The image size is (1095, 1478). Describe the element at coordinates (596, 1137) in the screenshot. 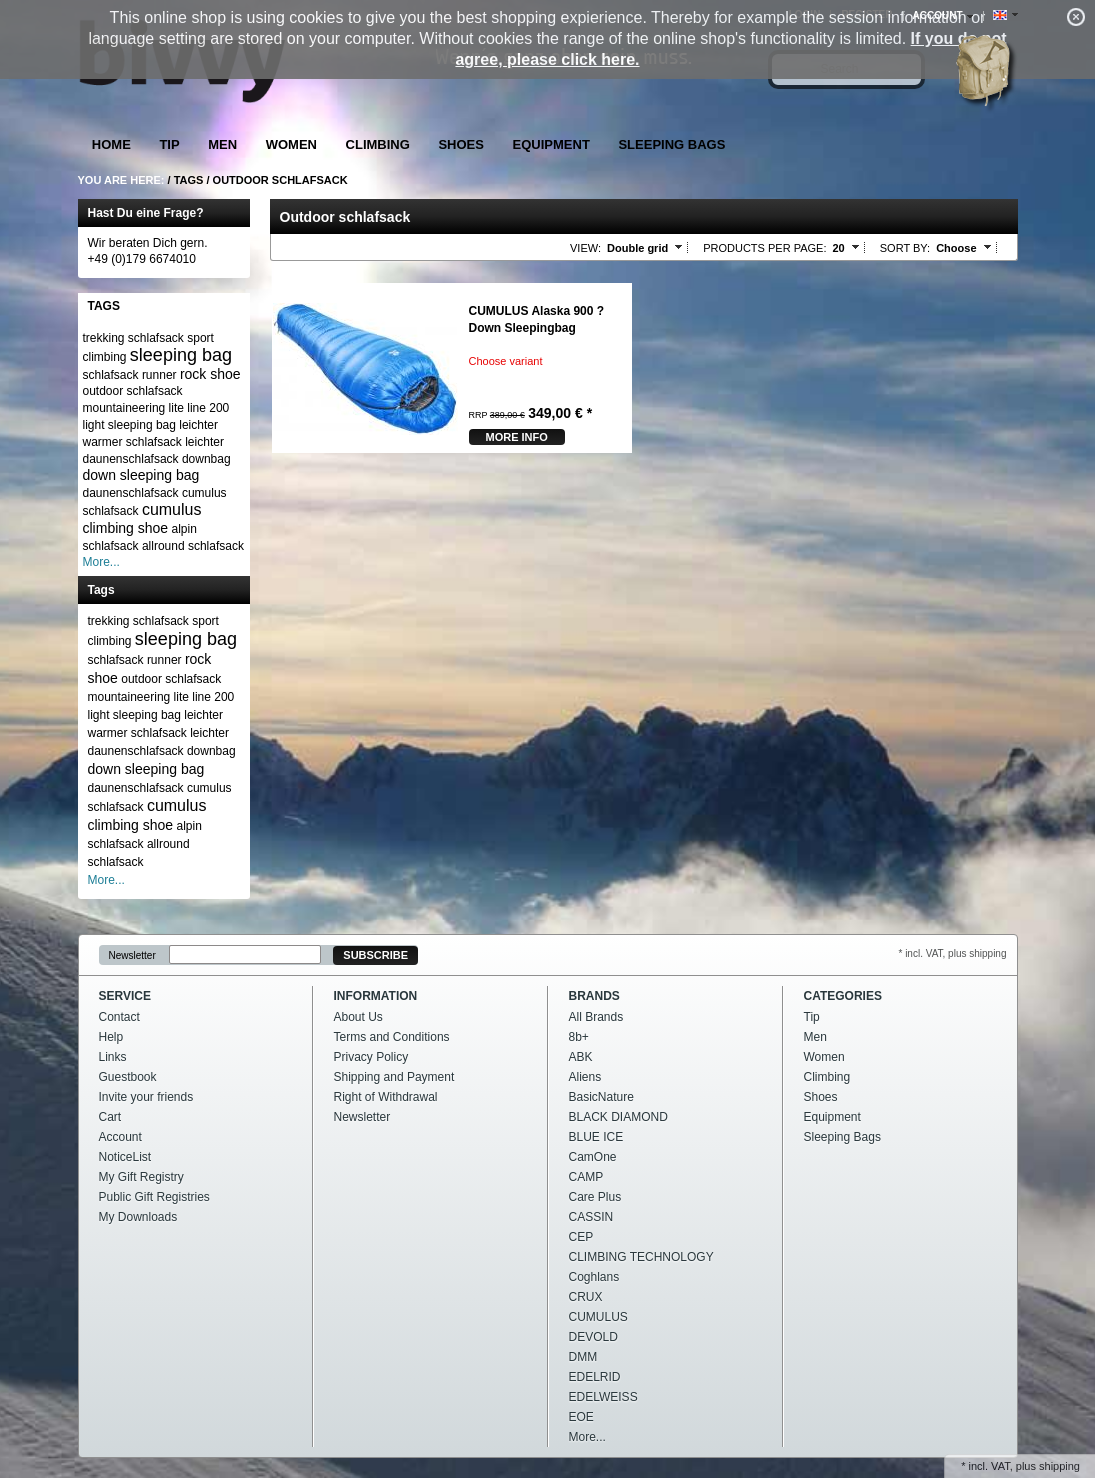

I see `BLUE ICE` at that location.